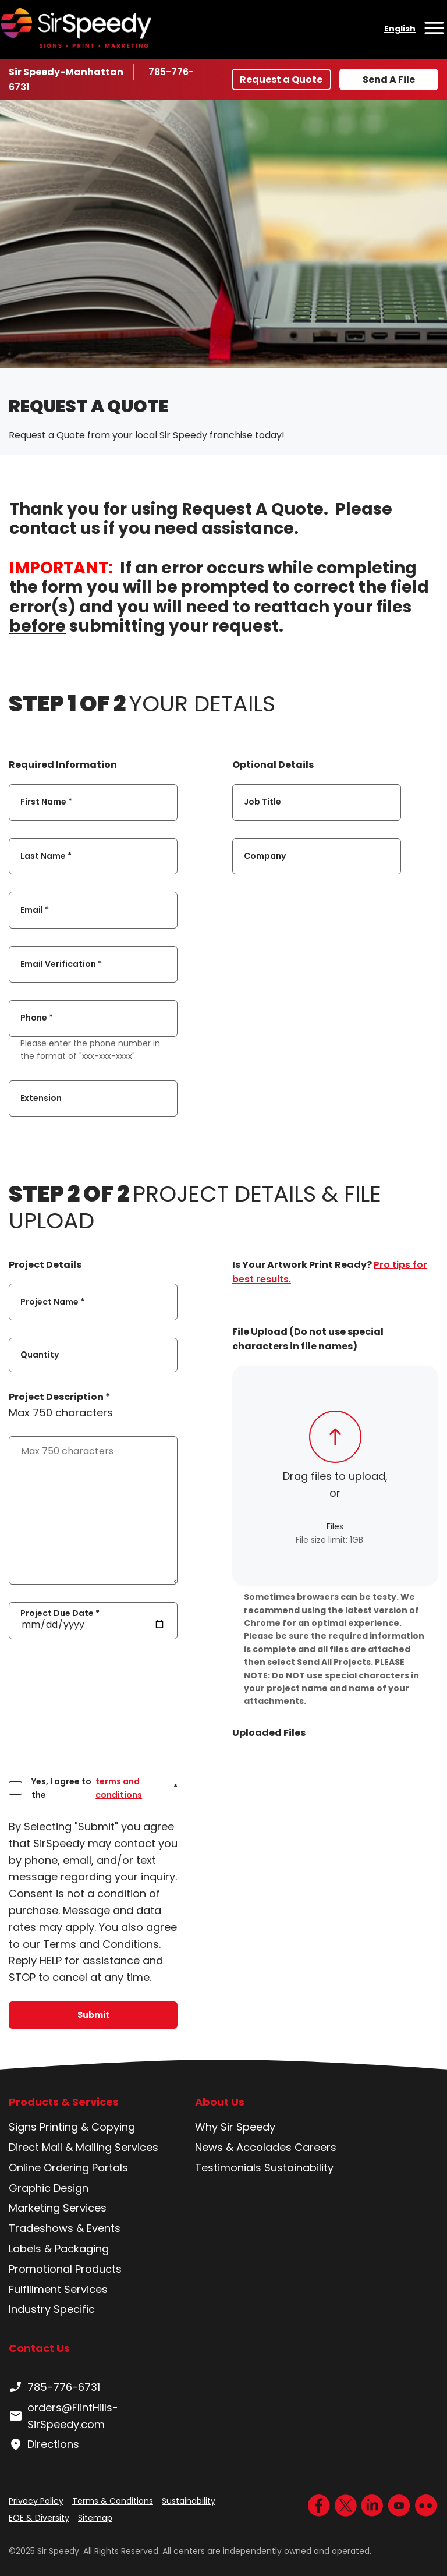 The width and height of the screenshot is (447, 2576). I want to click on Terms & Conditions, so click(112, 2501).